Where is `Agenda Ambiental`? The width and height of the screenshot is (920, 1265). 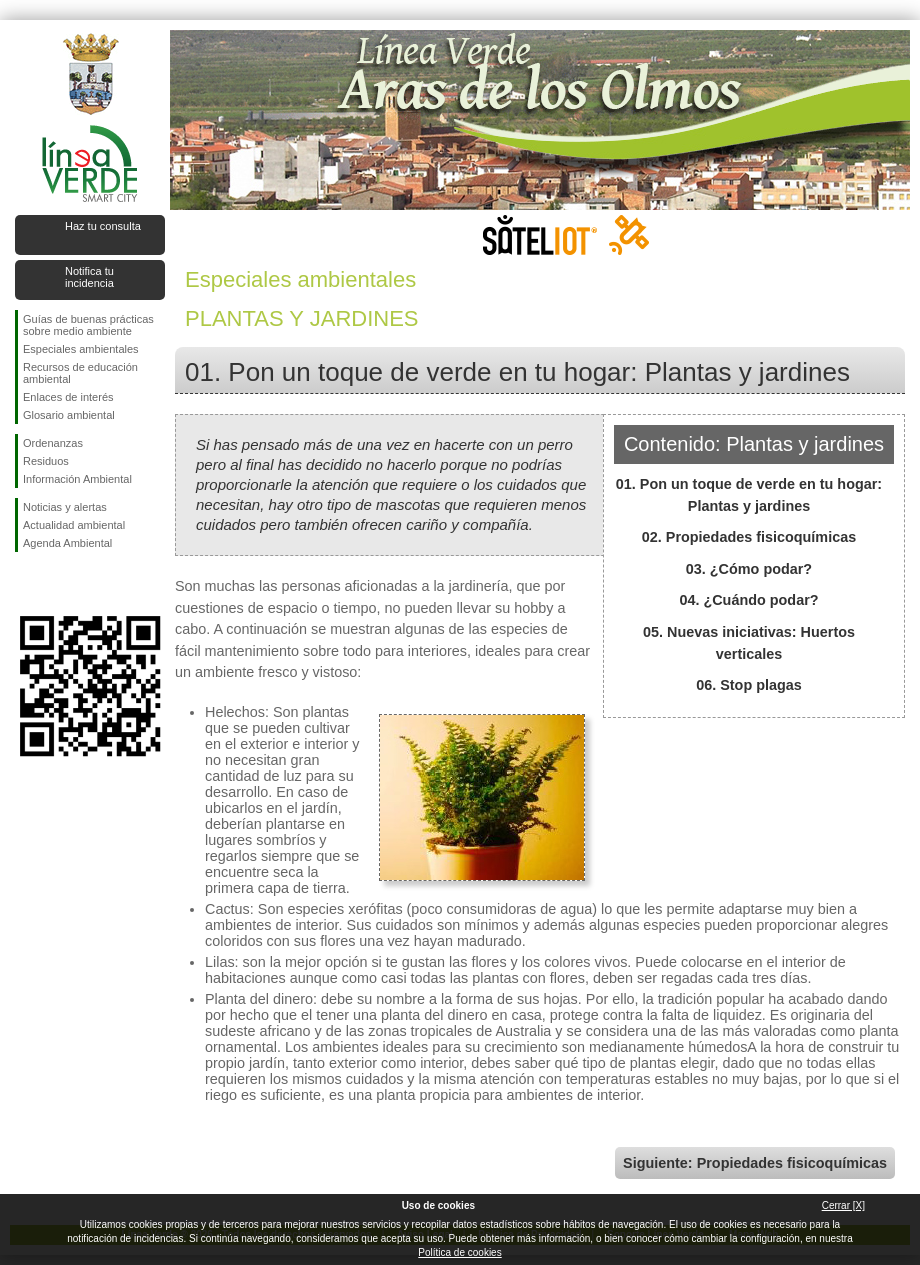
Agenda Ambiental is located at coordinates (67, 543).